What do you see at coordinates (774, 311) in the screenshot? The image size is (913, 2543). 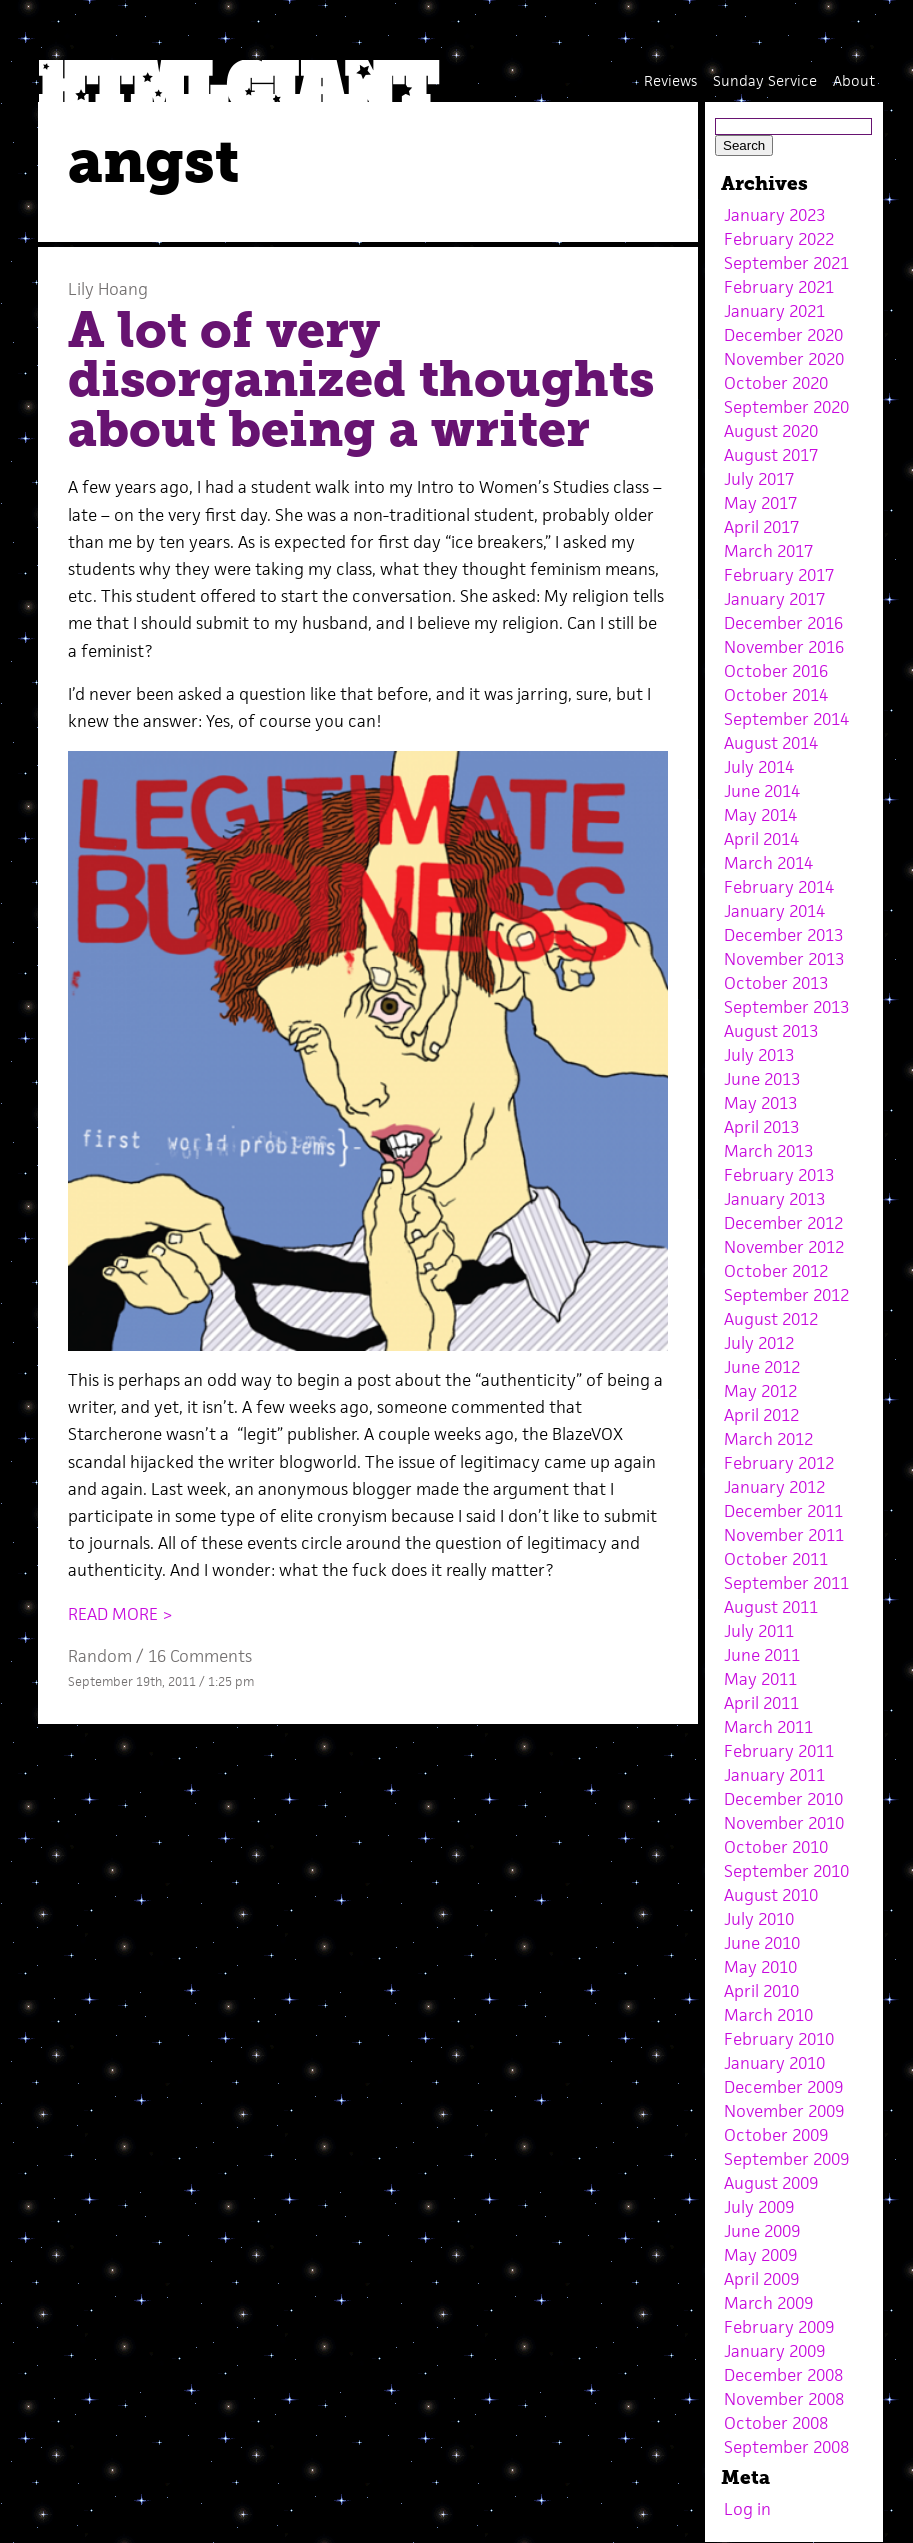 I see `January 2021` at bounding box center [774, 311].